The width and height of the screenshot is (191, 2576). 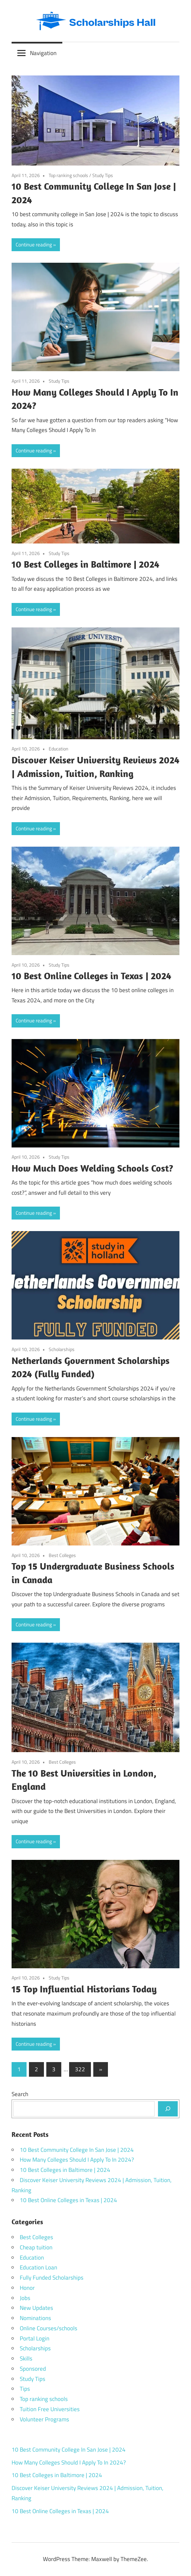 What do you see at coordinates (27, 2287) in the screenshot?
I see `Honor` at bounding box center [27, 2287].